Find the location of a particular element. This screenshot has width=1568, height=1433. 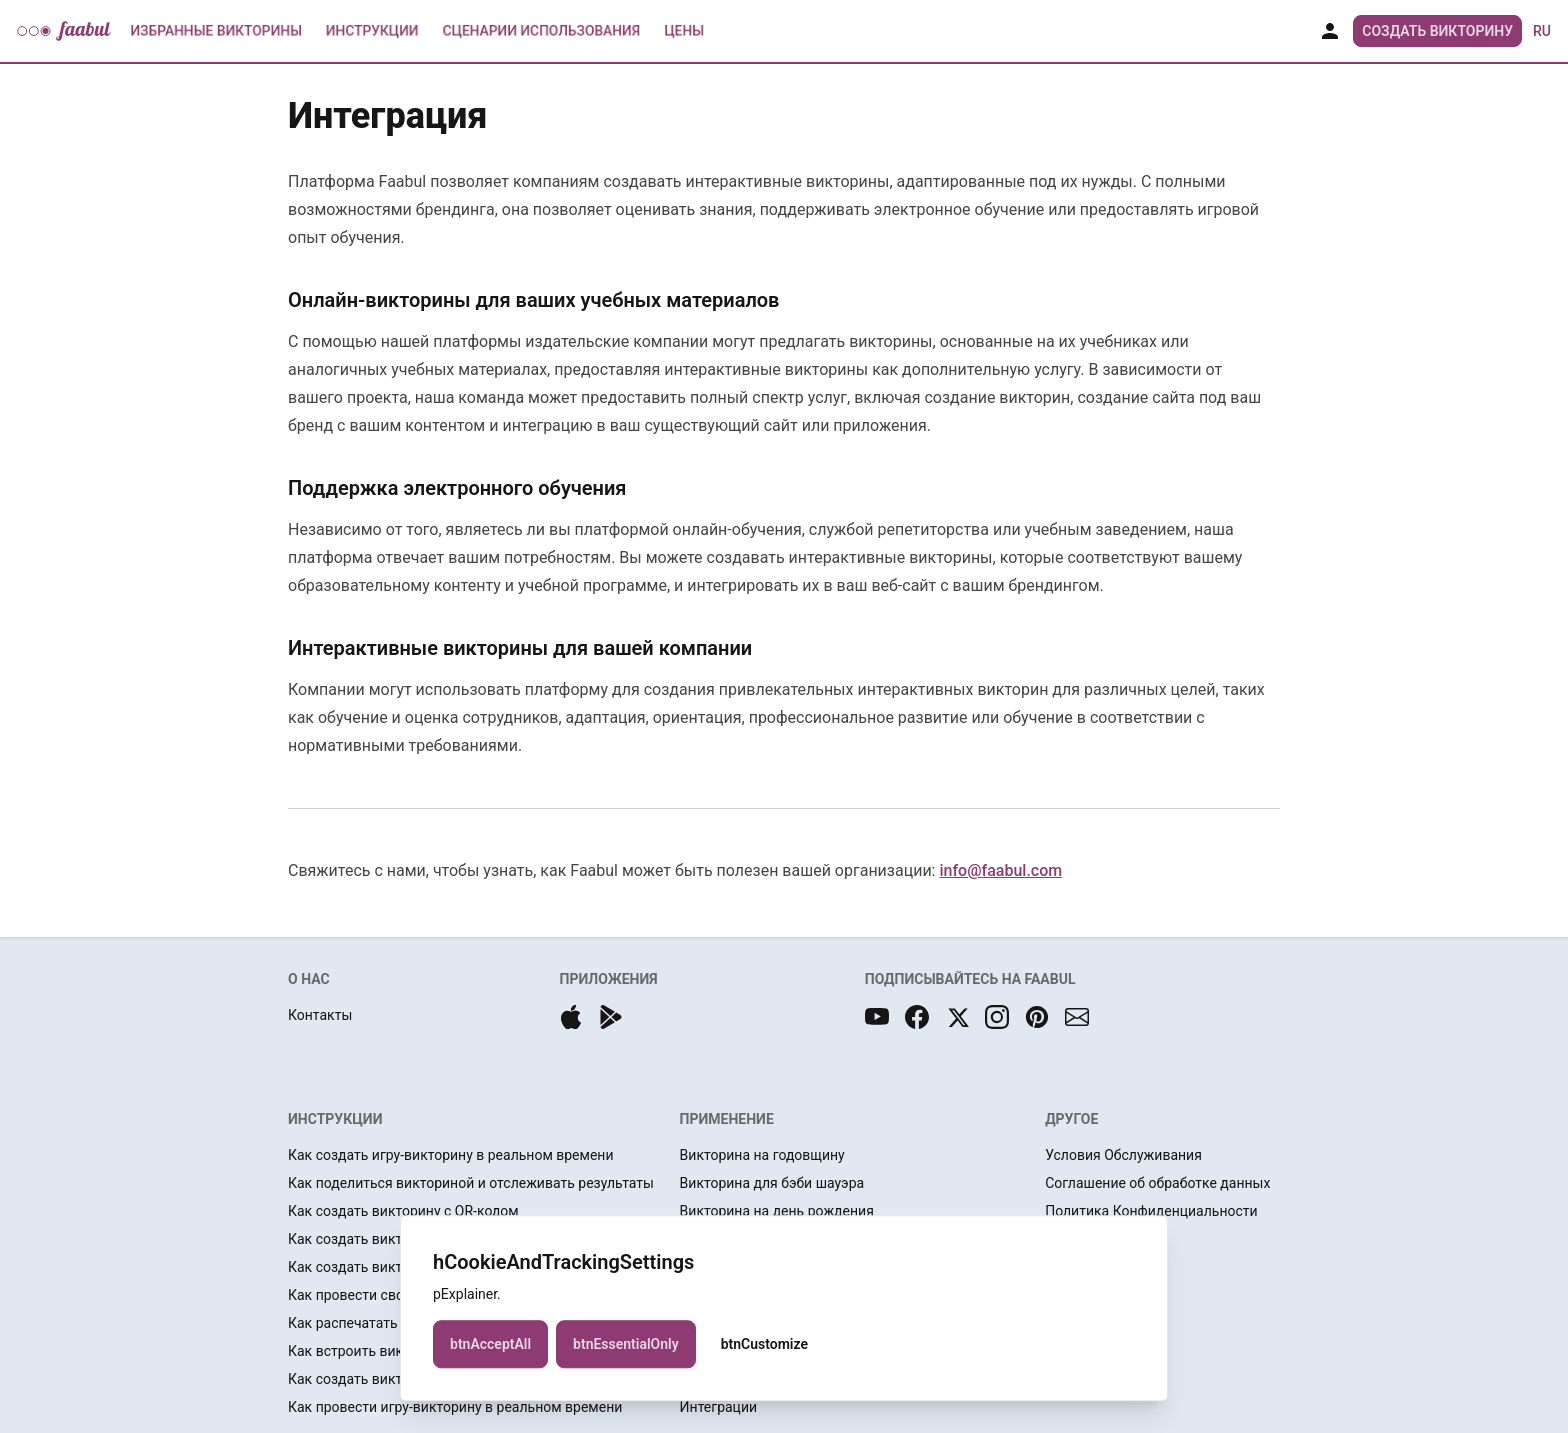

Интеграции is located at coordinates (719, 1407).